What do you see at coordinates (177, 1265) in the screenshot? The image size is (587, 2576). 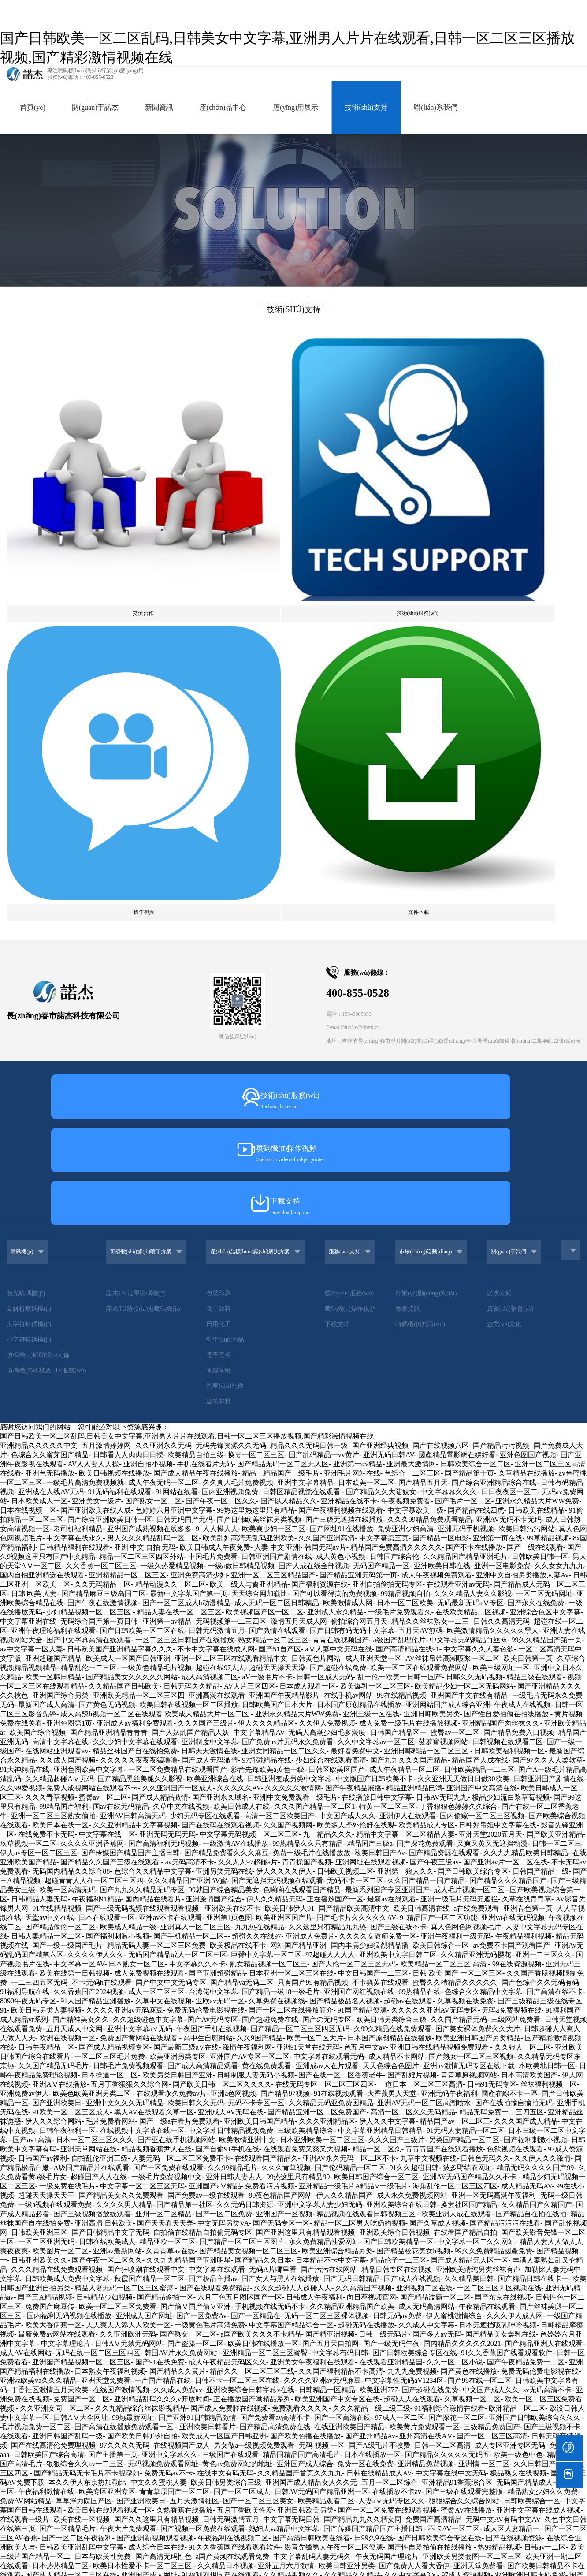 I see `一区二区免费精品在线观看国产` at bounding box center [177, 1265].